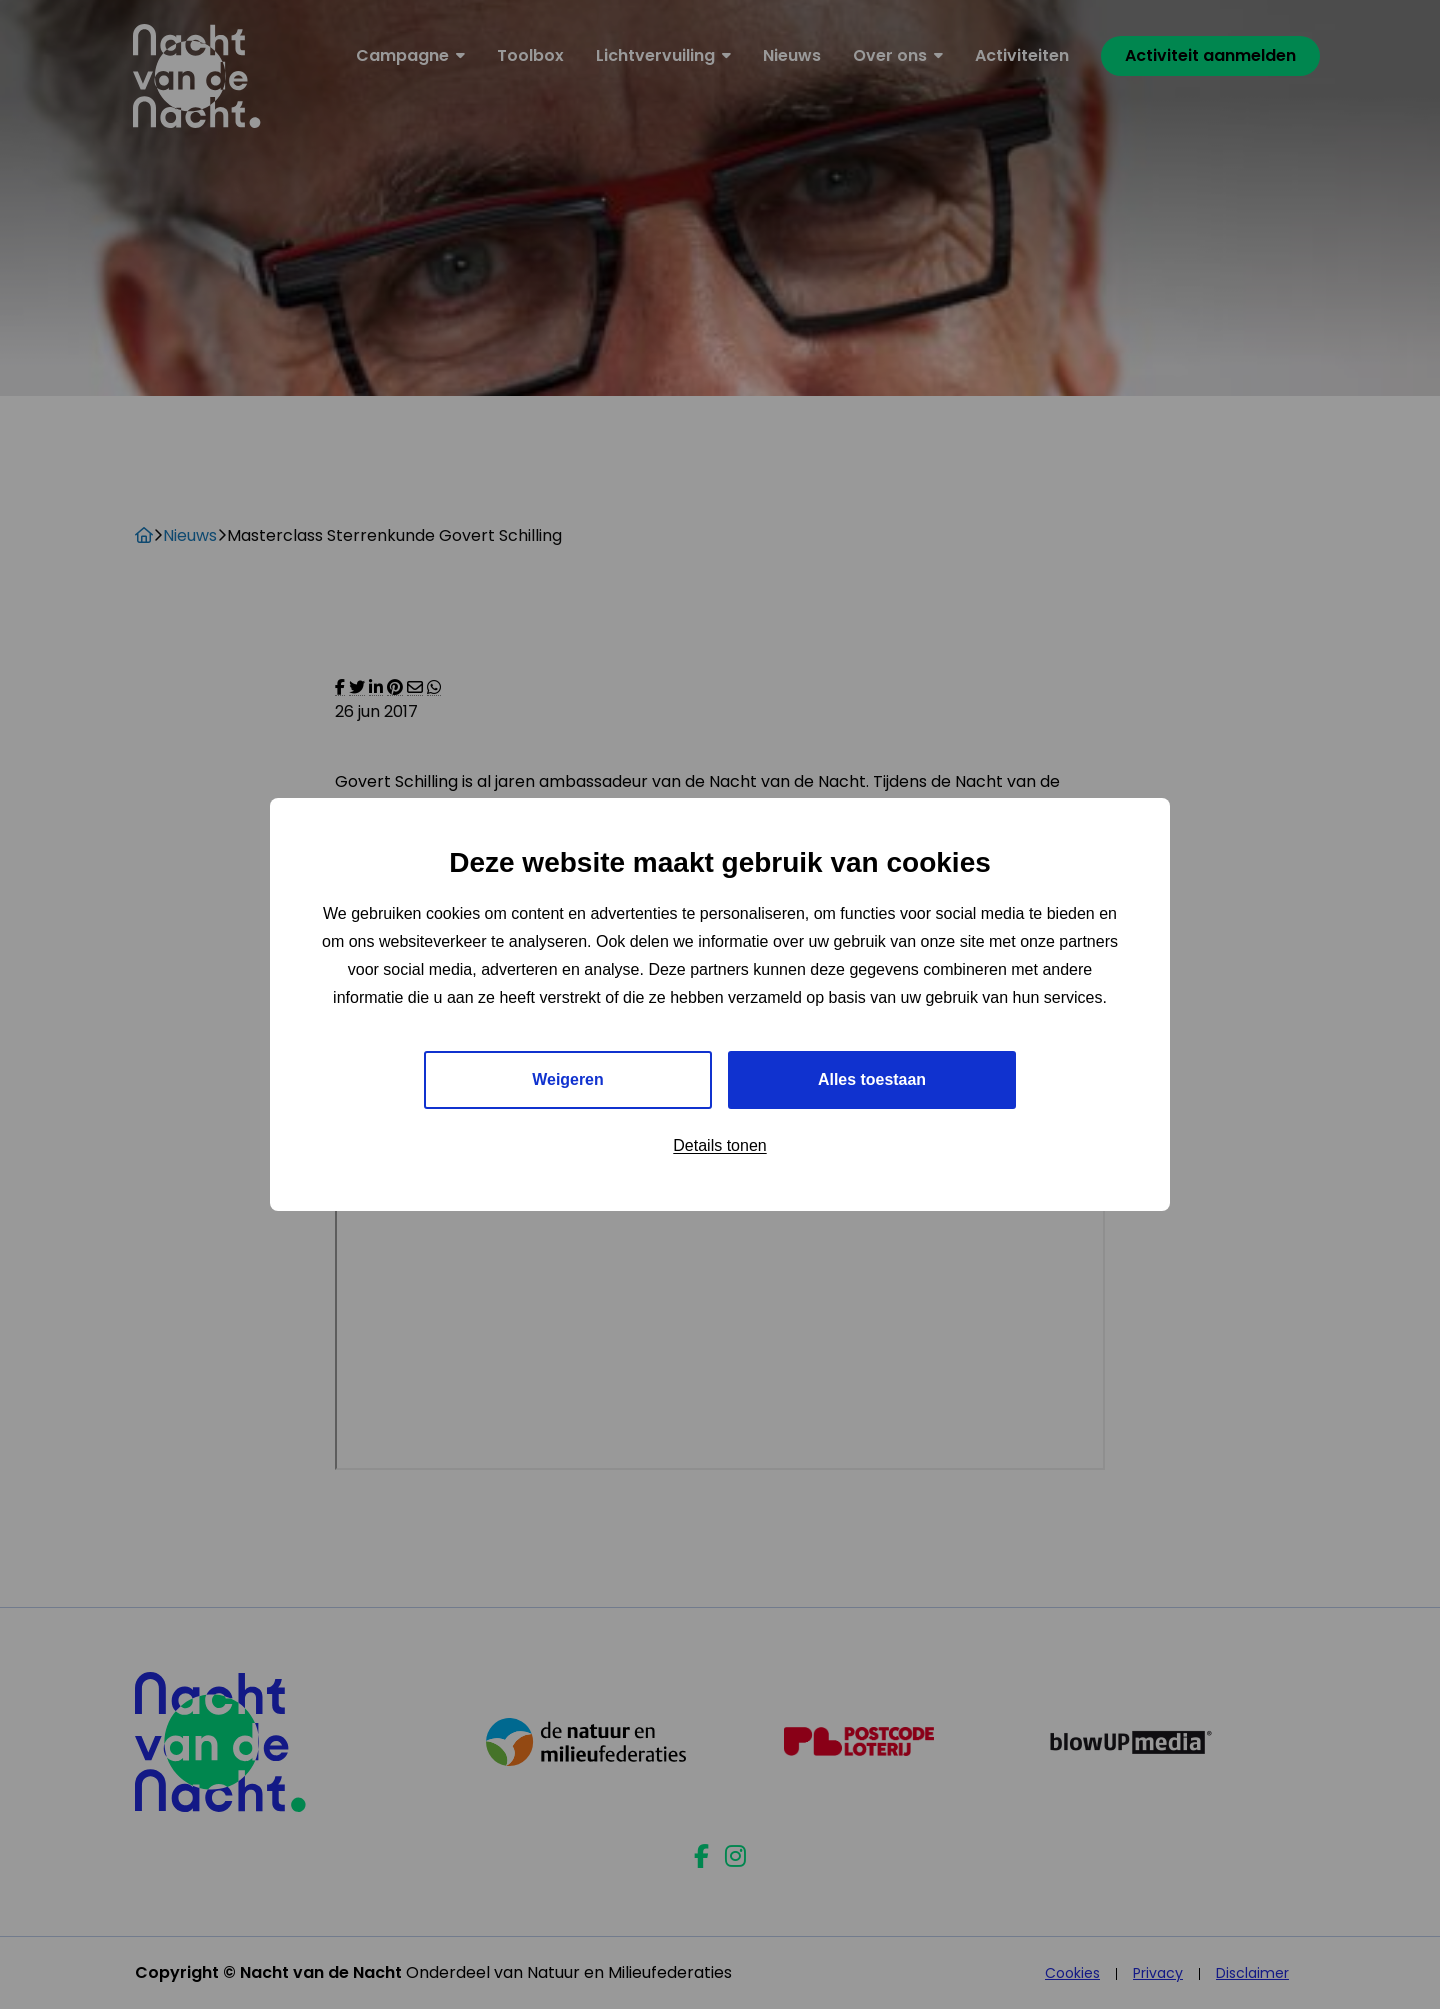 The image size is (1440, 2009). What do you see at coordinates (872, 1079) in the screenshot?
I see `Alles toestaan` at bounding box center [872, 1079].